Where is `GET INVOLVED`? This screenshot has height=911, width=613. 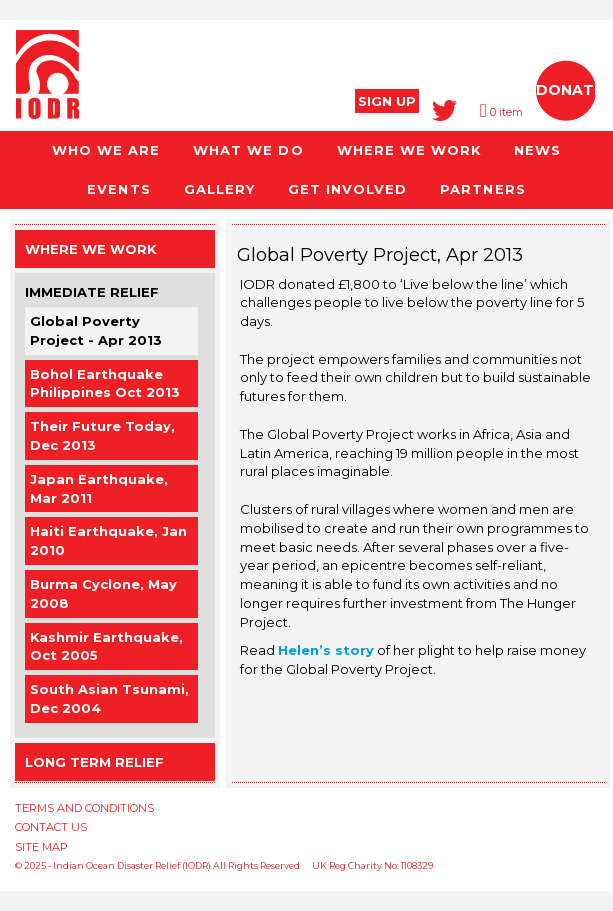 GET INVOLVED is located at coordinates (347, 189).